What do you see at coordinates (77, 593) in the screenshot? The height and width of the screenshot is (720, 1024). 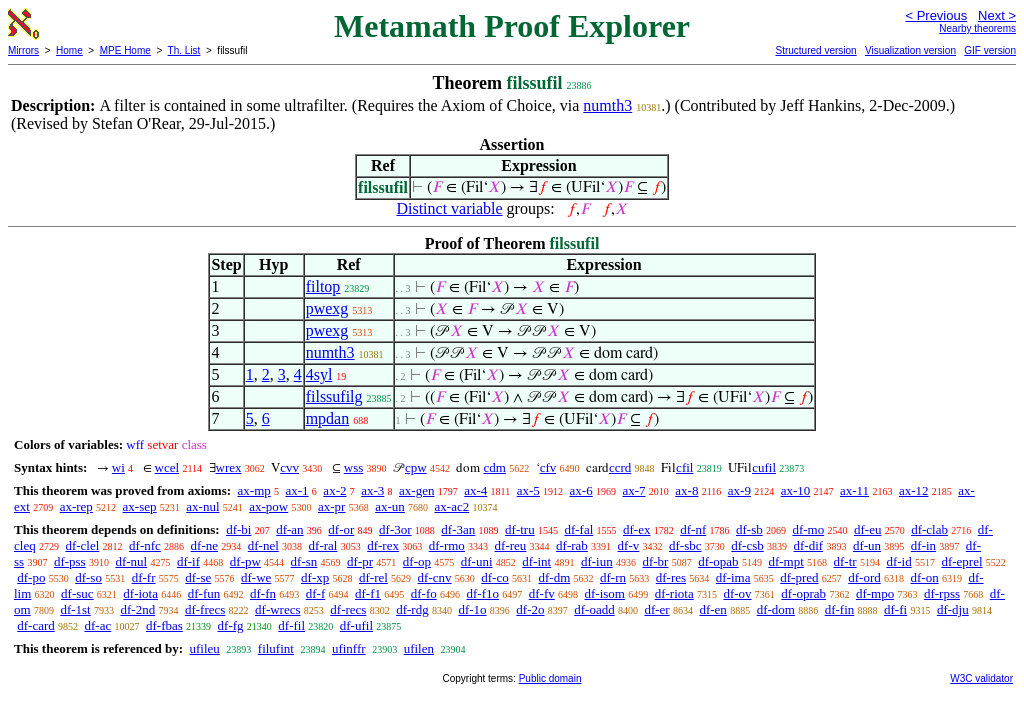 I see `df-suc` at bounding box center [77, 593].